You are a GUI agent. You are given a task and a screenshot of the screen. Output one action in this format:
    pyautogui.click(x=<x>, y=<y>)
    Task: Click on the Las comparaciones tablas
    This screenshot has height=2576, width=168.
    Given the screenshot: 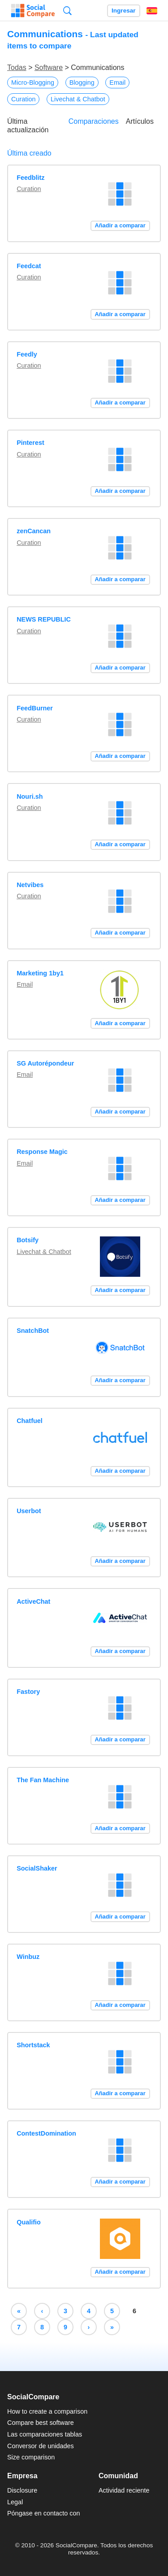 What is the action you would take?
    pyautogui.click(x=44, y=2434)
    